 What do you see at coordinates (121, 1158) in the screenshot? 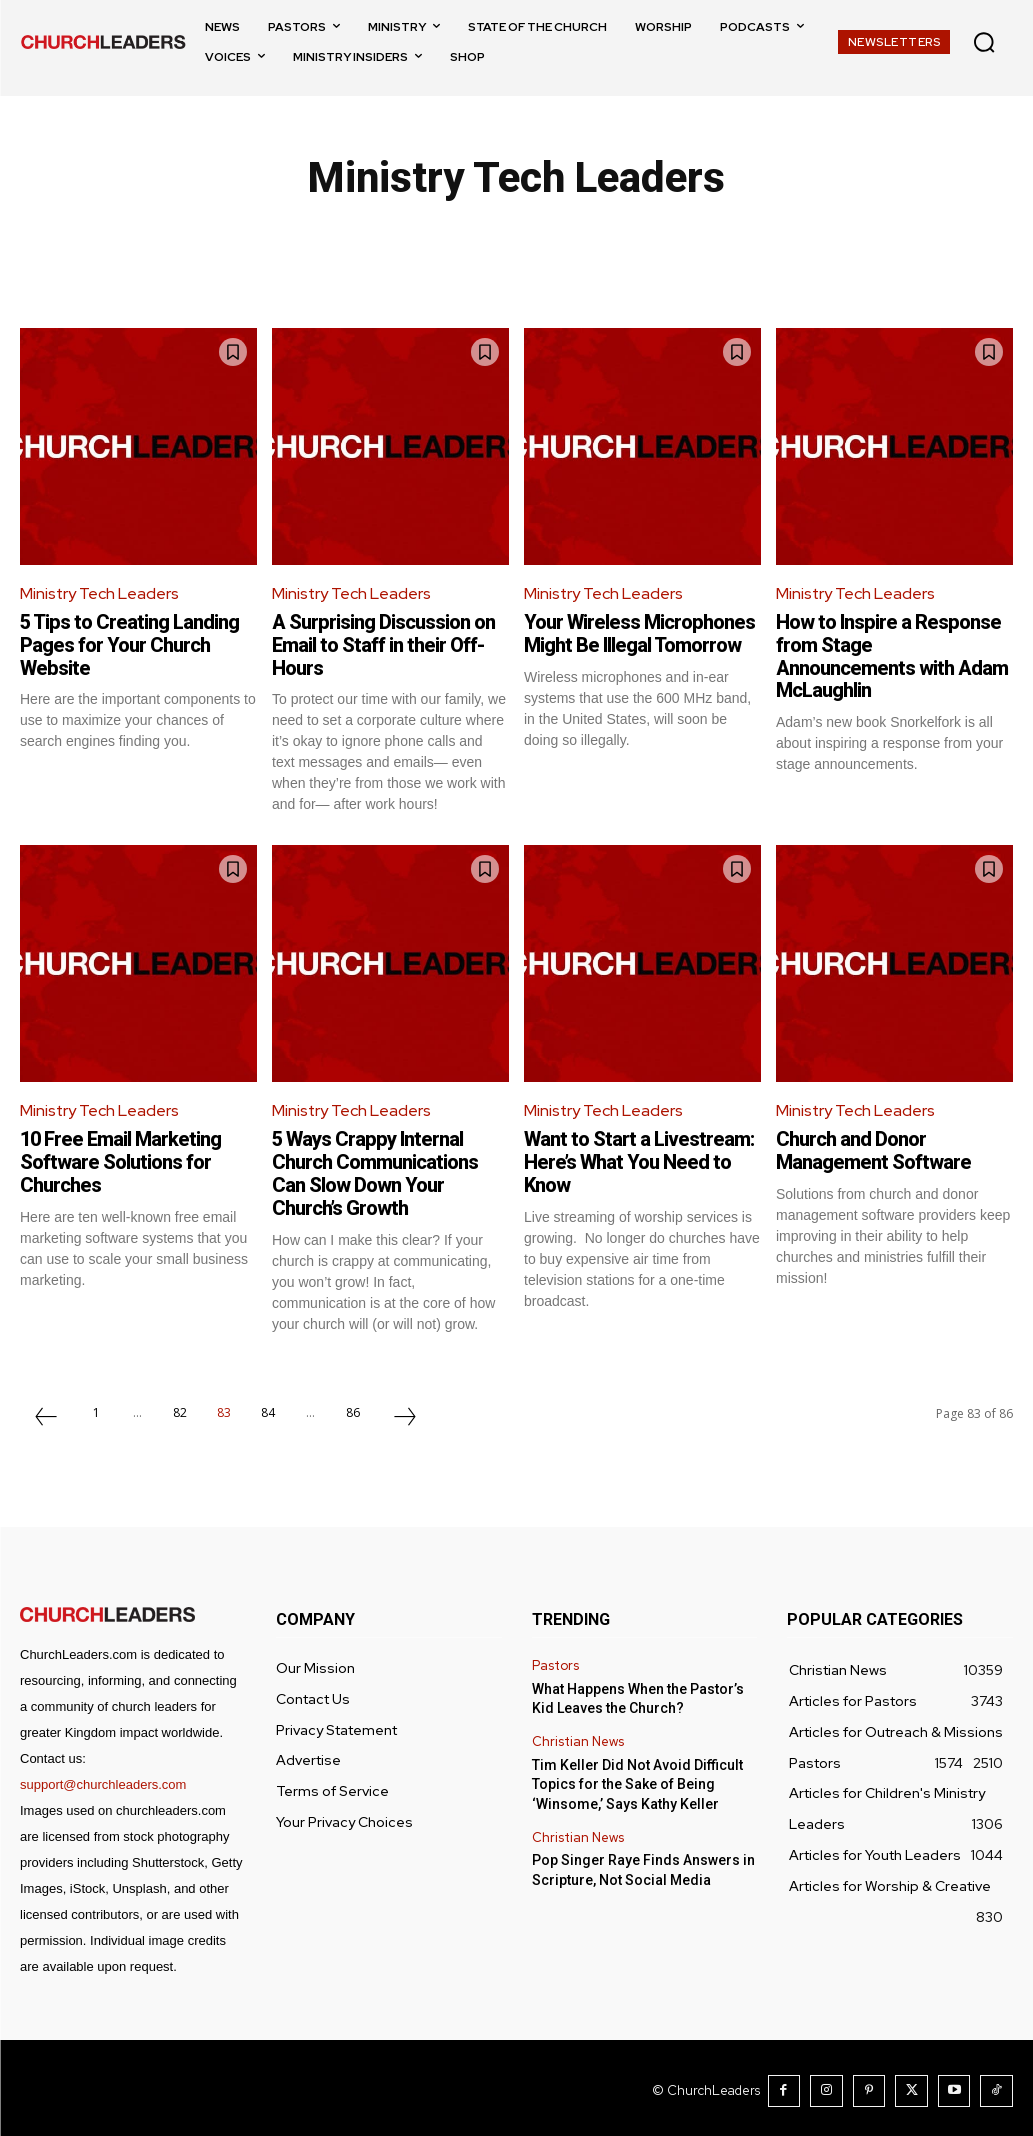
I see `10 Free Email Marketing Software Solutions for Churches` at bounding box center [121, 1158].